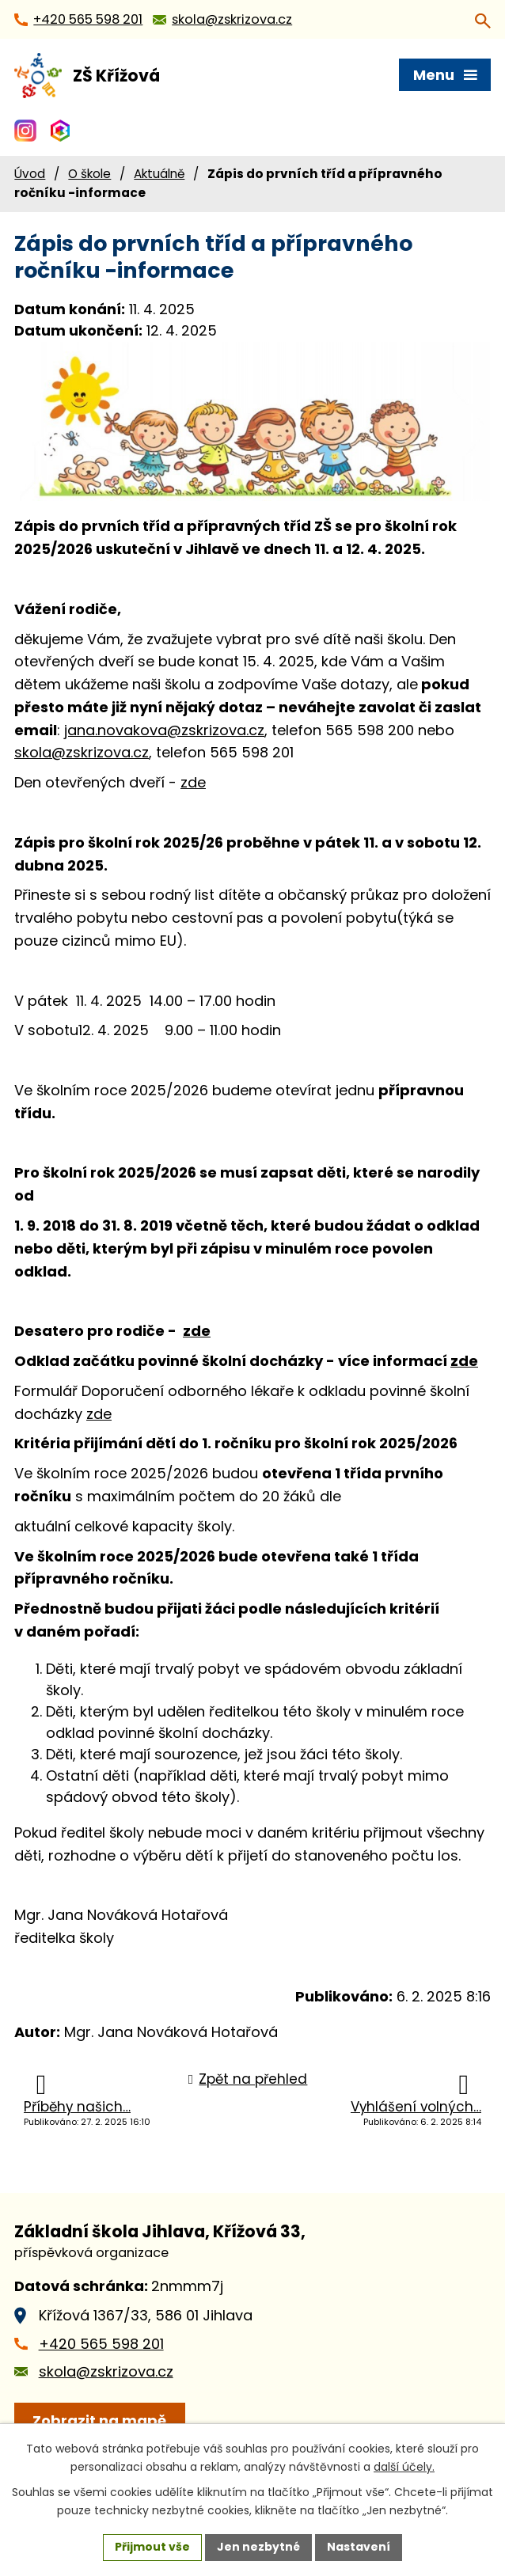 The height and width of the screenshot is (2576, 505). I want to click on Aktuálně, so click(159, 173).